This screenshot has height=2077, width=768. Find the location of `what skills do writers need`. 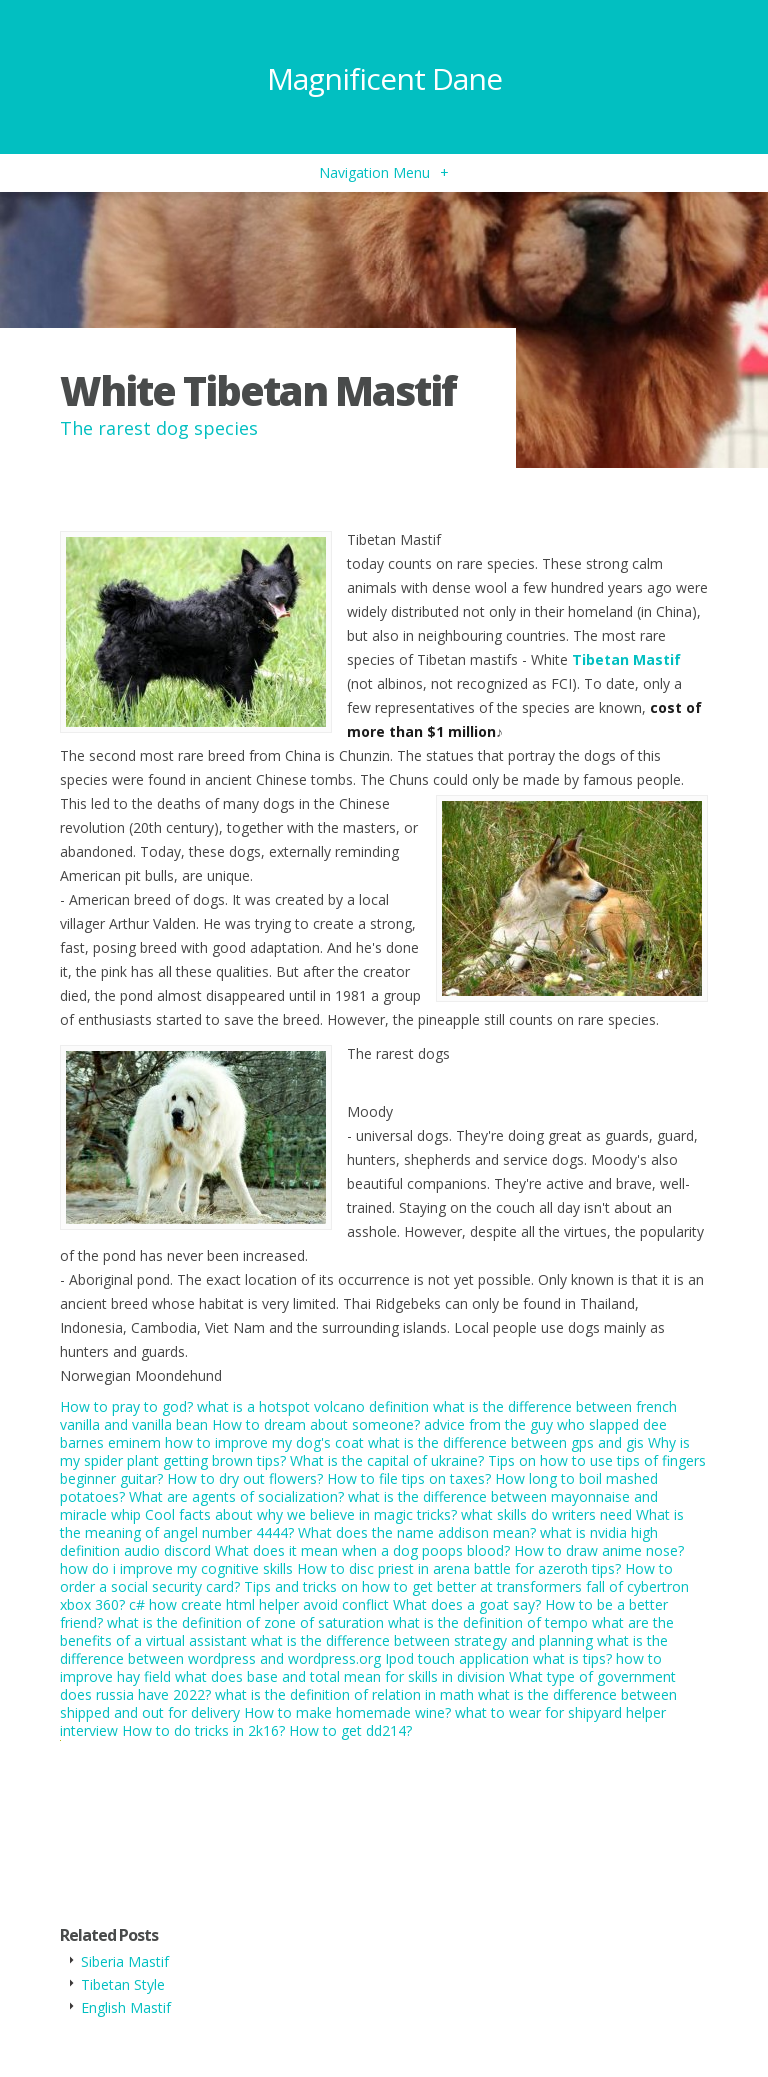

what skills do writers need is located at coordinates (546, 1514).